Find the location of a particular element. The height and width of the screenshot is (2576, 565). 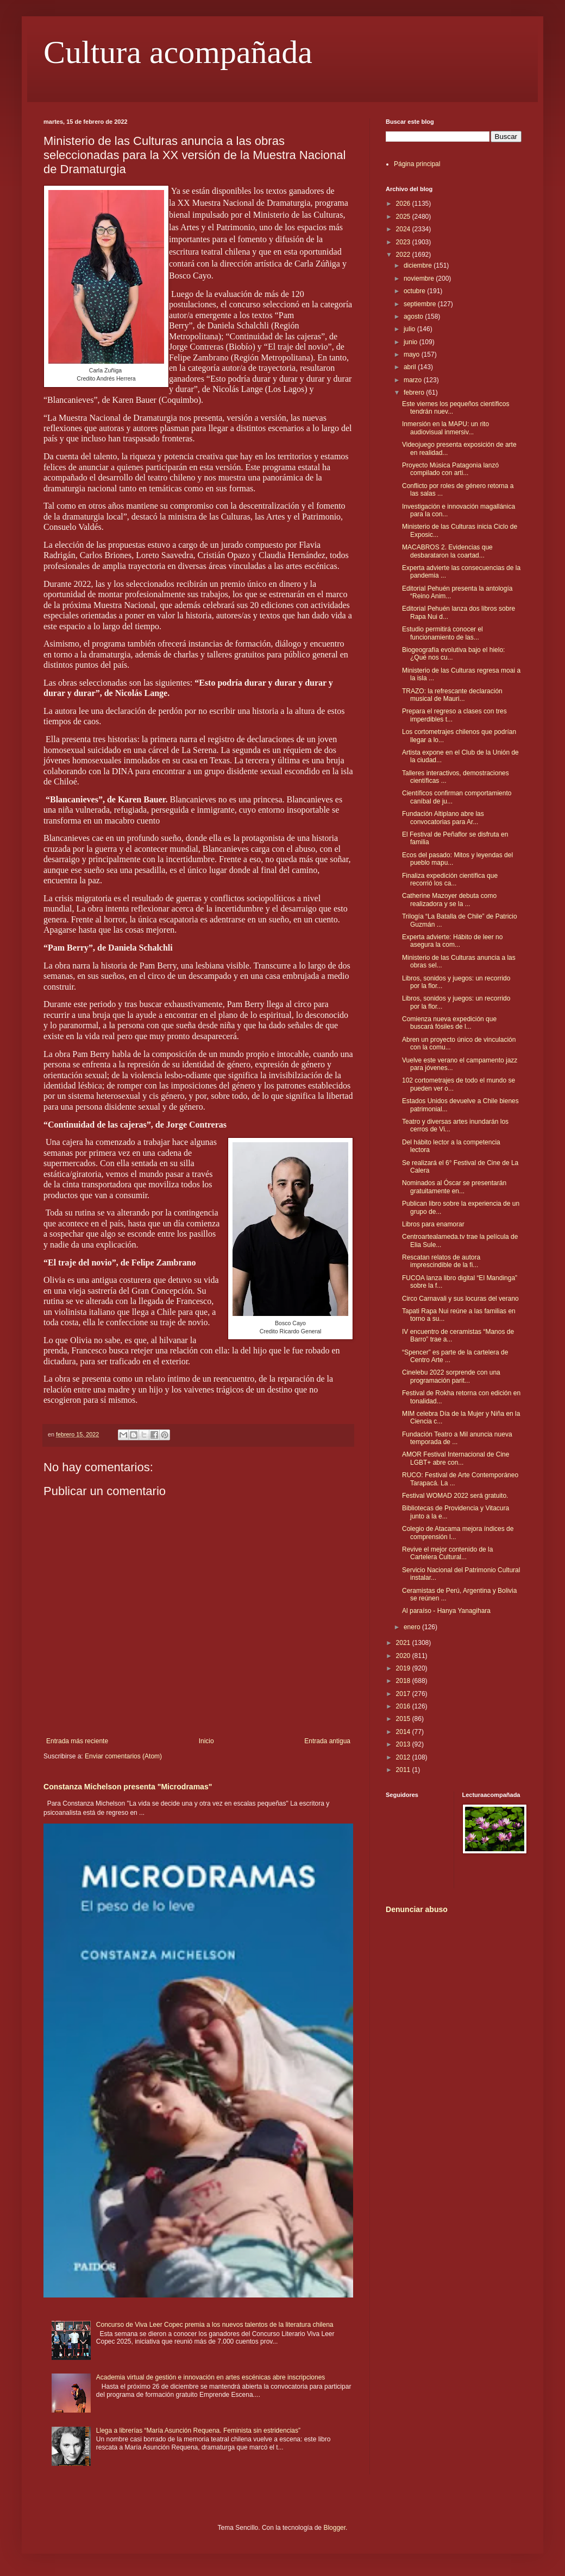

2015 is located at coordinates (404, 1719).